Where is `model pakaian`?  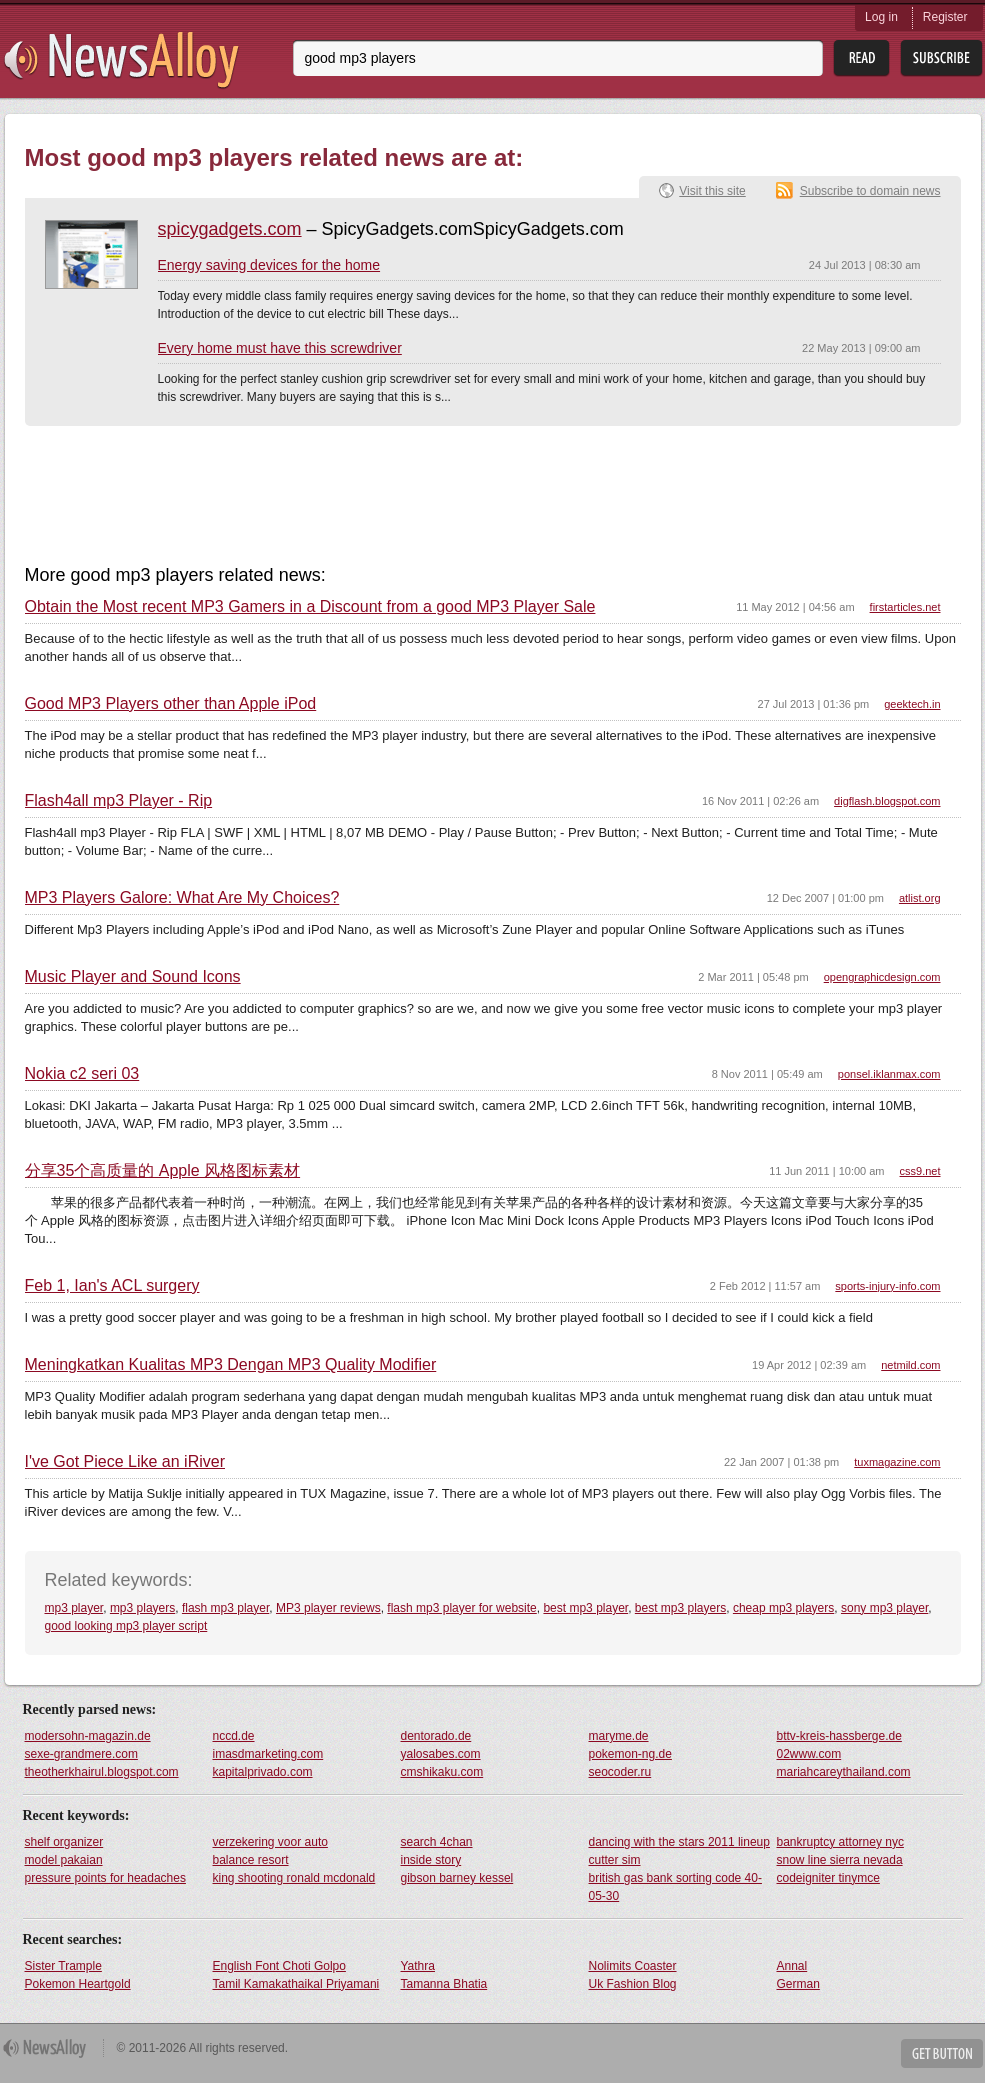 model pakaian is located at coordinates (64, 1860).